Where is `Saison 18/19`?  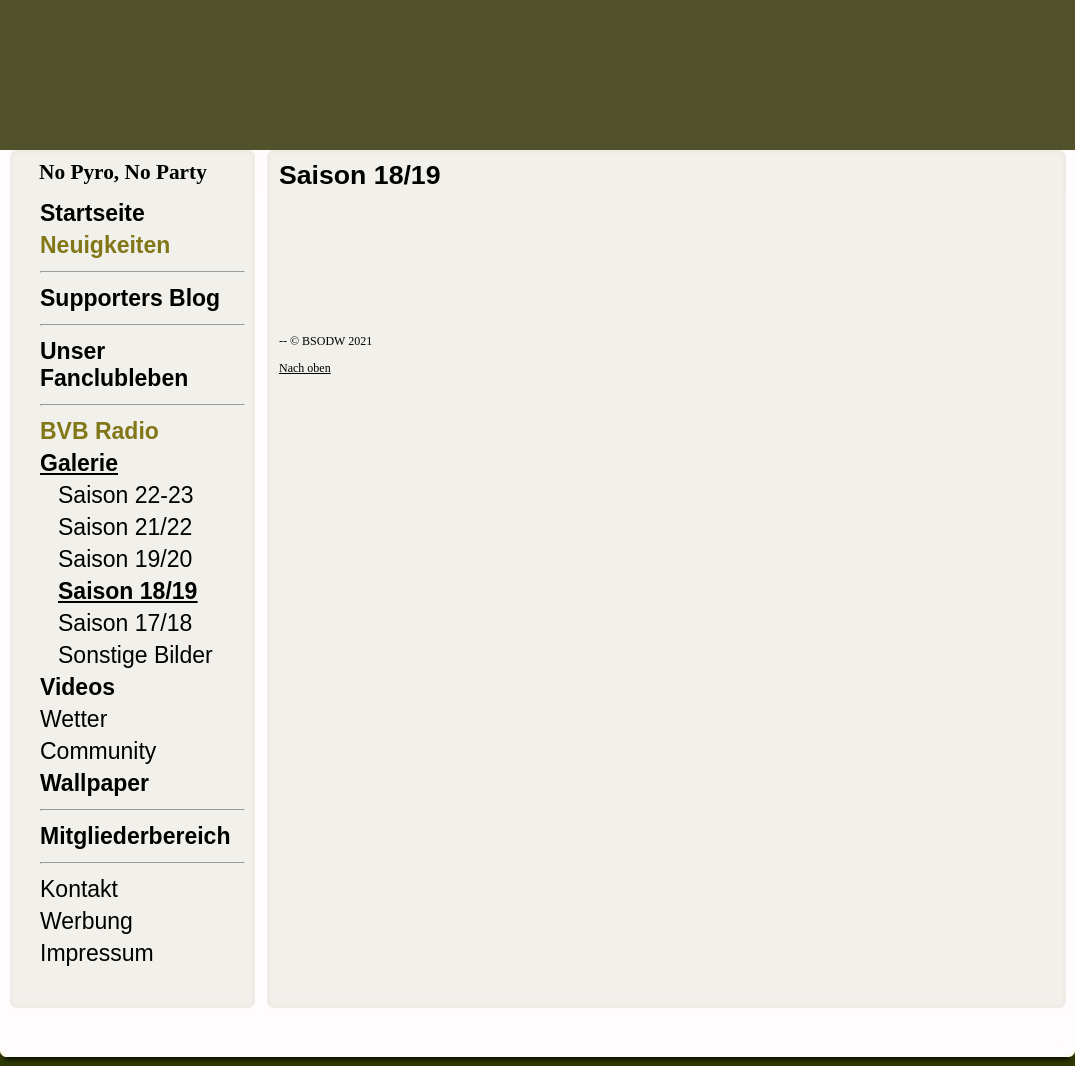
Saison 18/19 is located at coordinates (127, 591).